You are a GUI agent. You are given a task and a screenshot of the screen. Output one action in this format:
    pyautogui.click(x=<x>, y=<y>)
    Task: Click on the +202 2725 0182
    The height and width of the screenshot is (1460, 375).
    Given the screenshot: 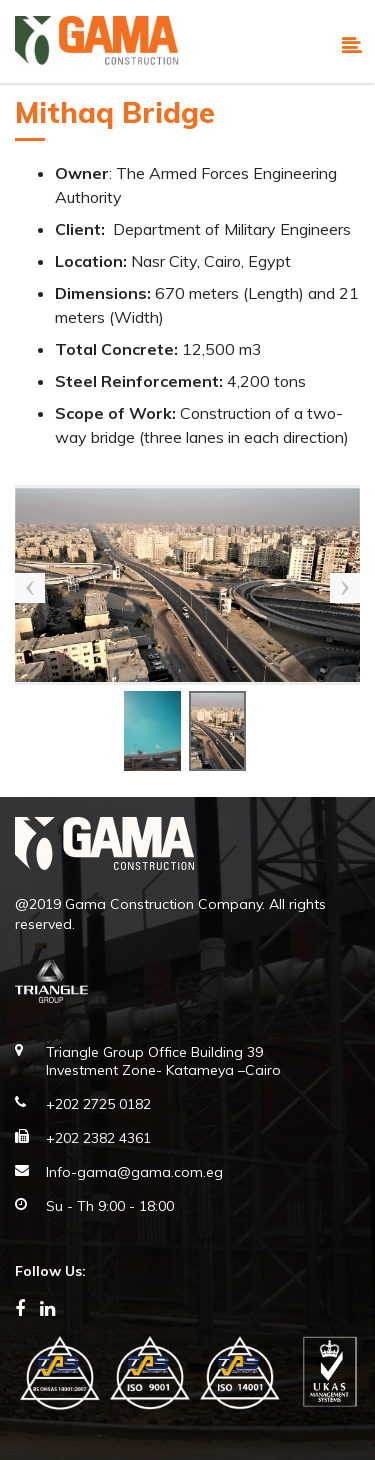 What is the action you would take?
    pyautogui.click(x=98, y=1104)
    